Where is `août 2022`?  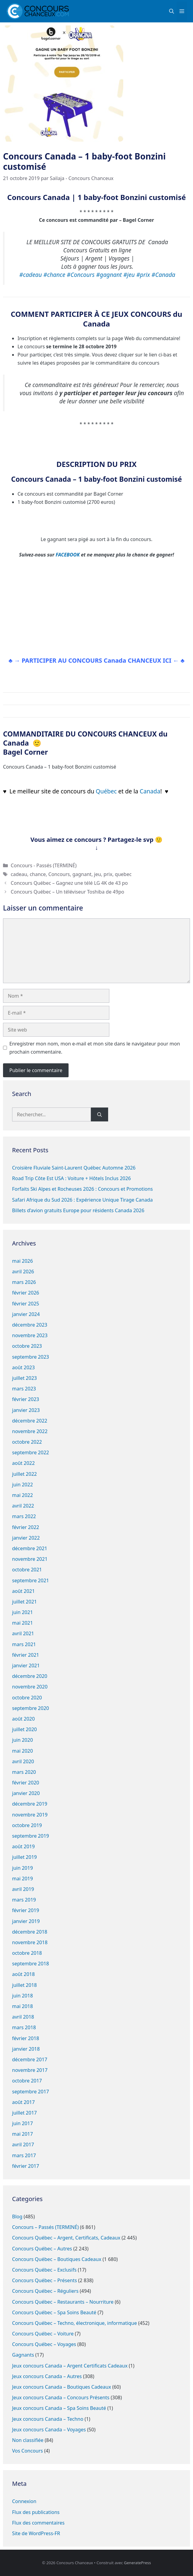 août 2022 is located at coordinates (23, 1463).